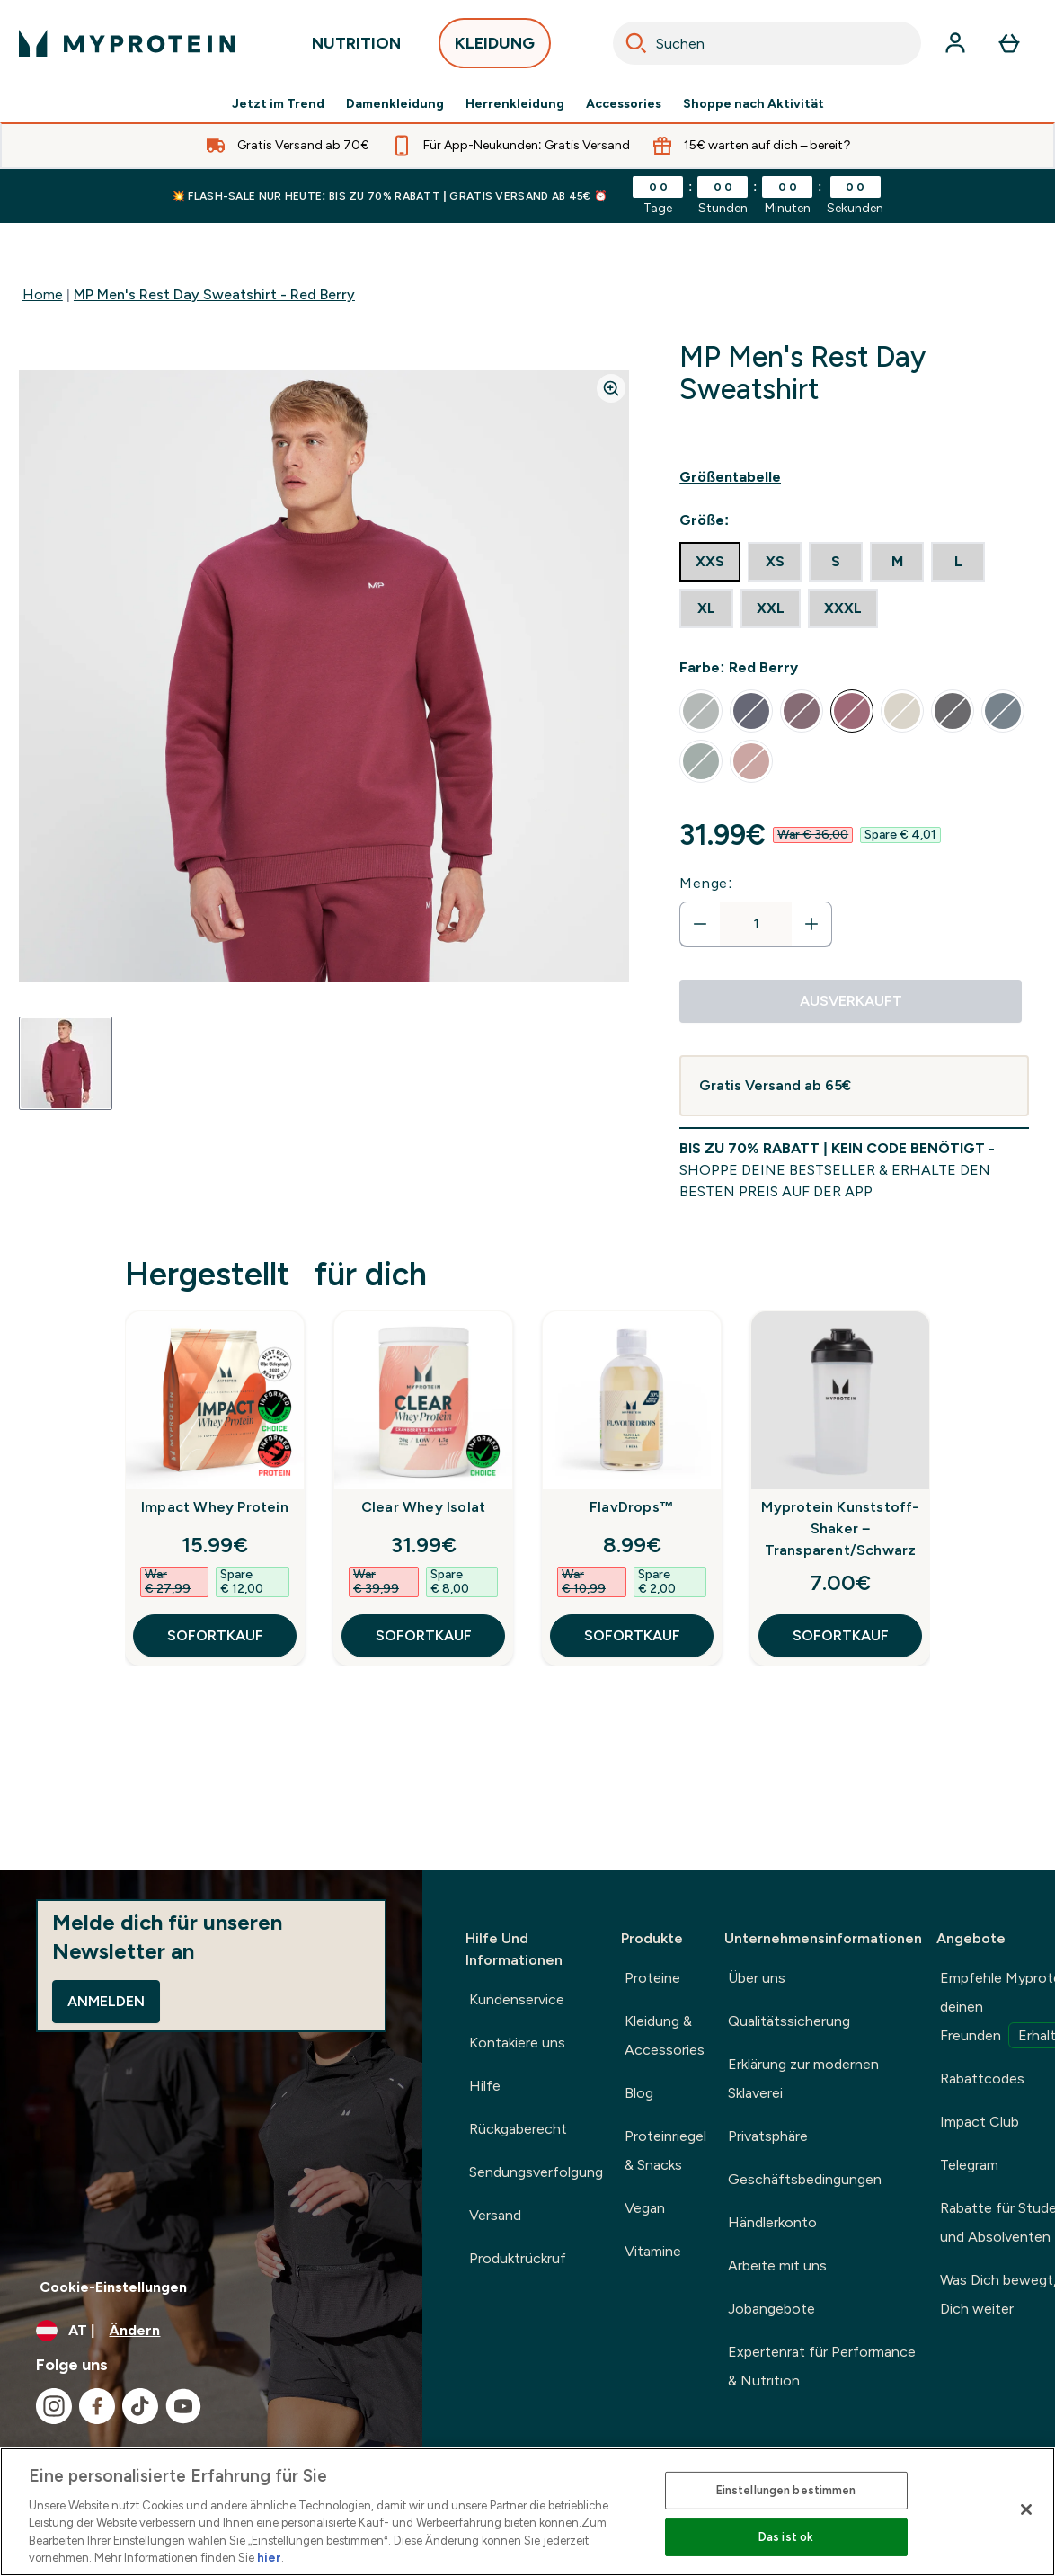  I want to click on Impact Club, so click(979, 2121).